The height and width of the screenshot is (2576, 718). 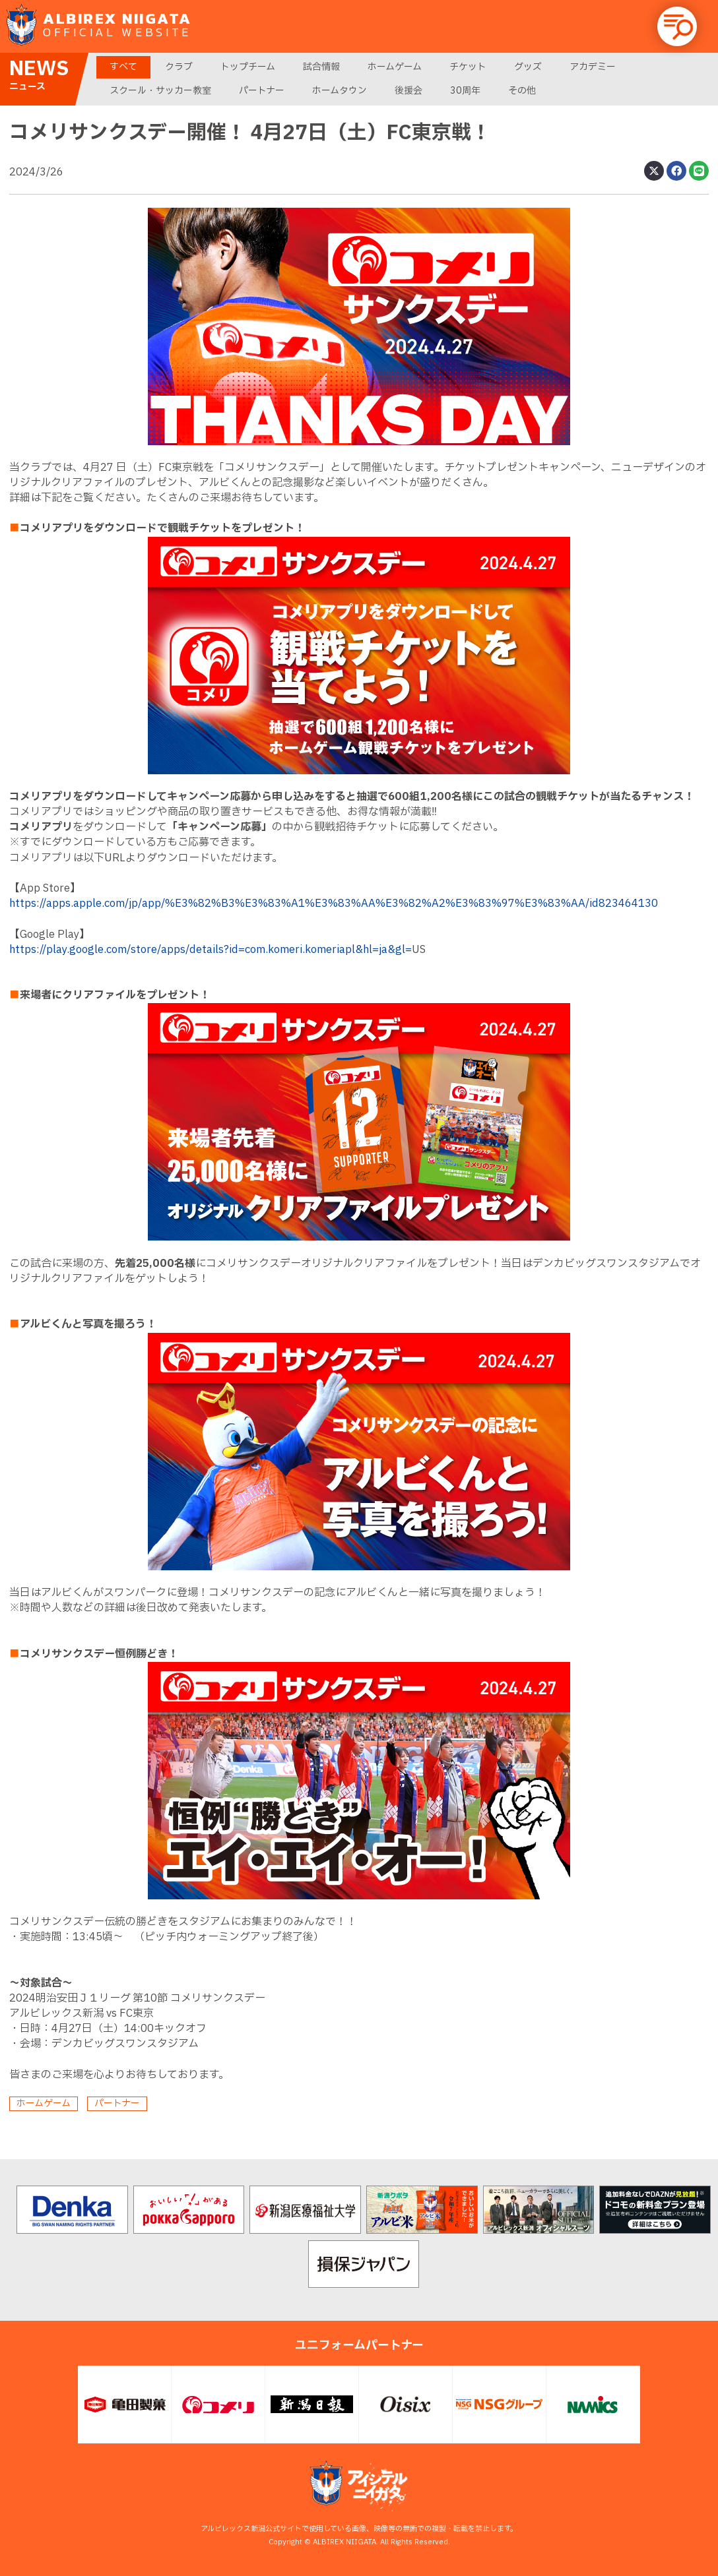 What do you see at coordinates (465, 91) in the screenshot?
I see `30周年` at bounding box center [465, 91].